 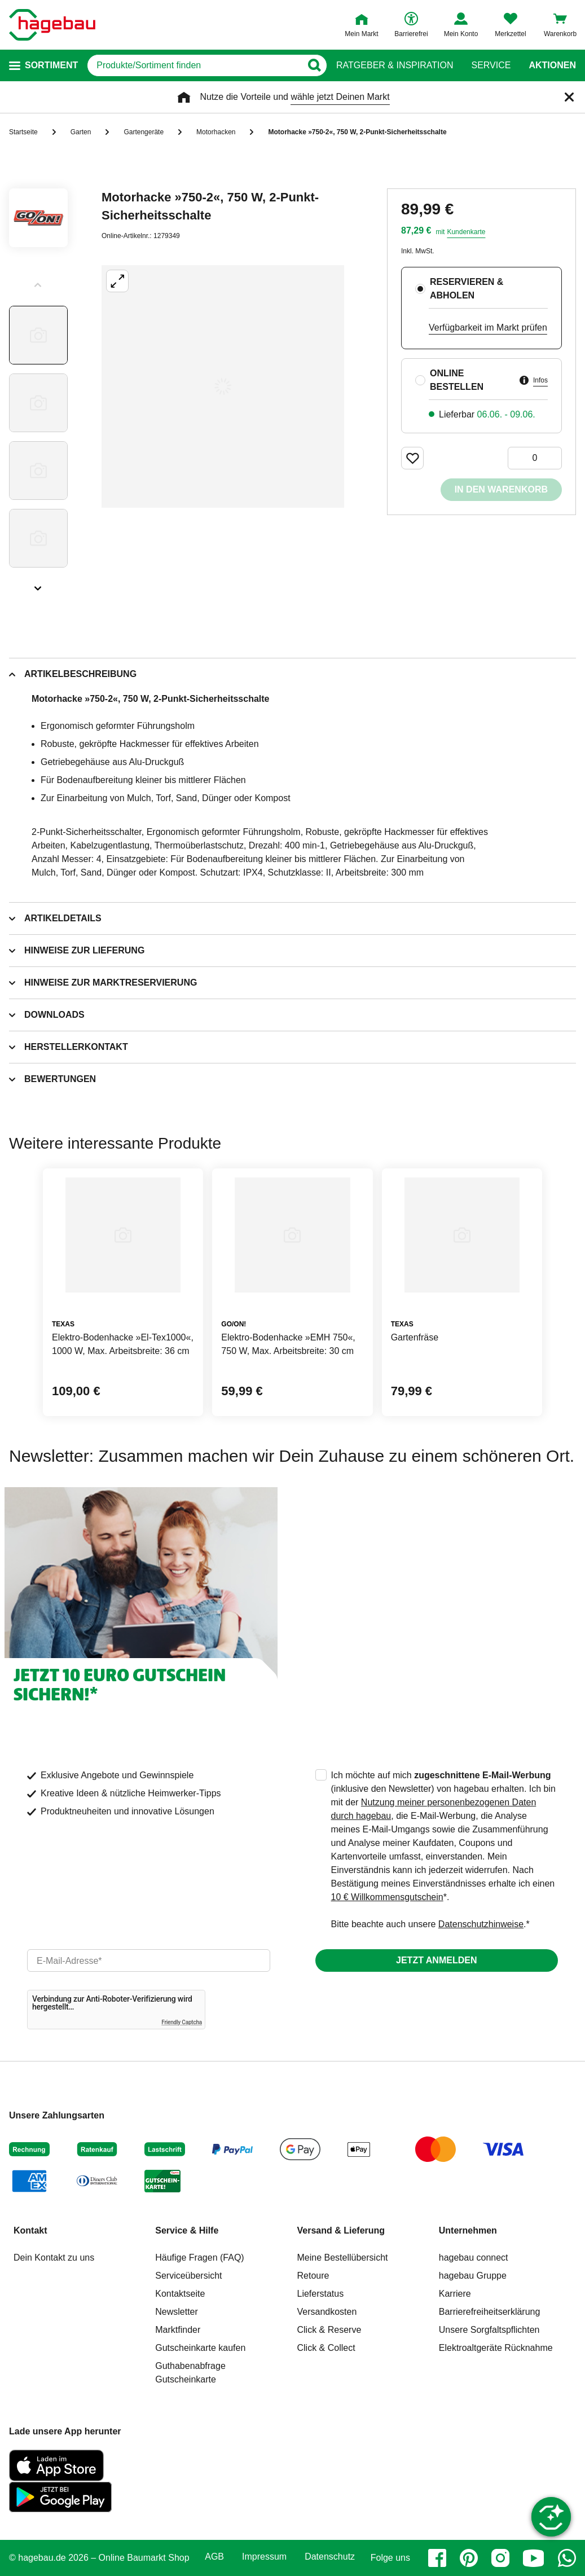 I want to click on Unternehmen, so click(x=468, y=2230).